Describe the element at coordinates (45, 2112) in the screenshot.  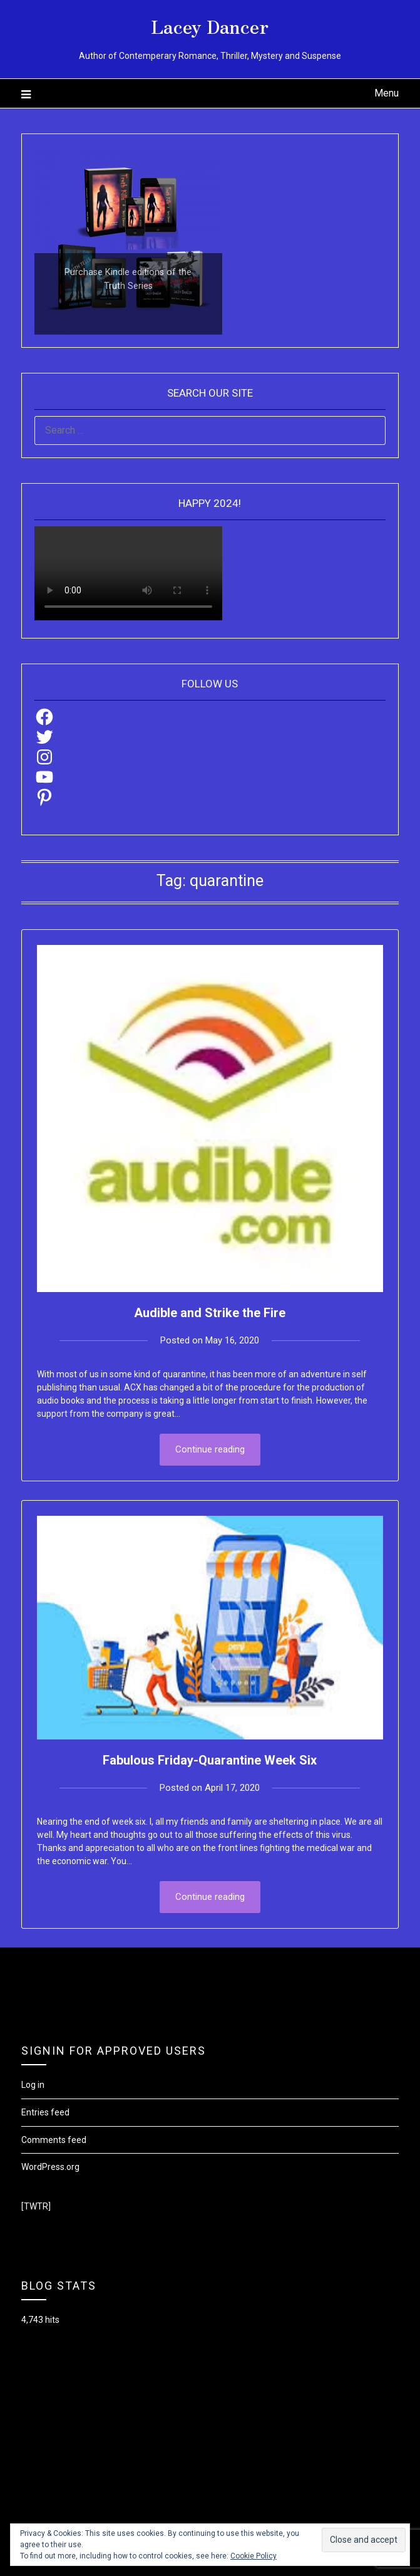
I see `Entries feed` at that location.